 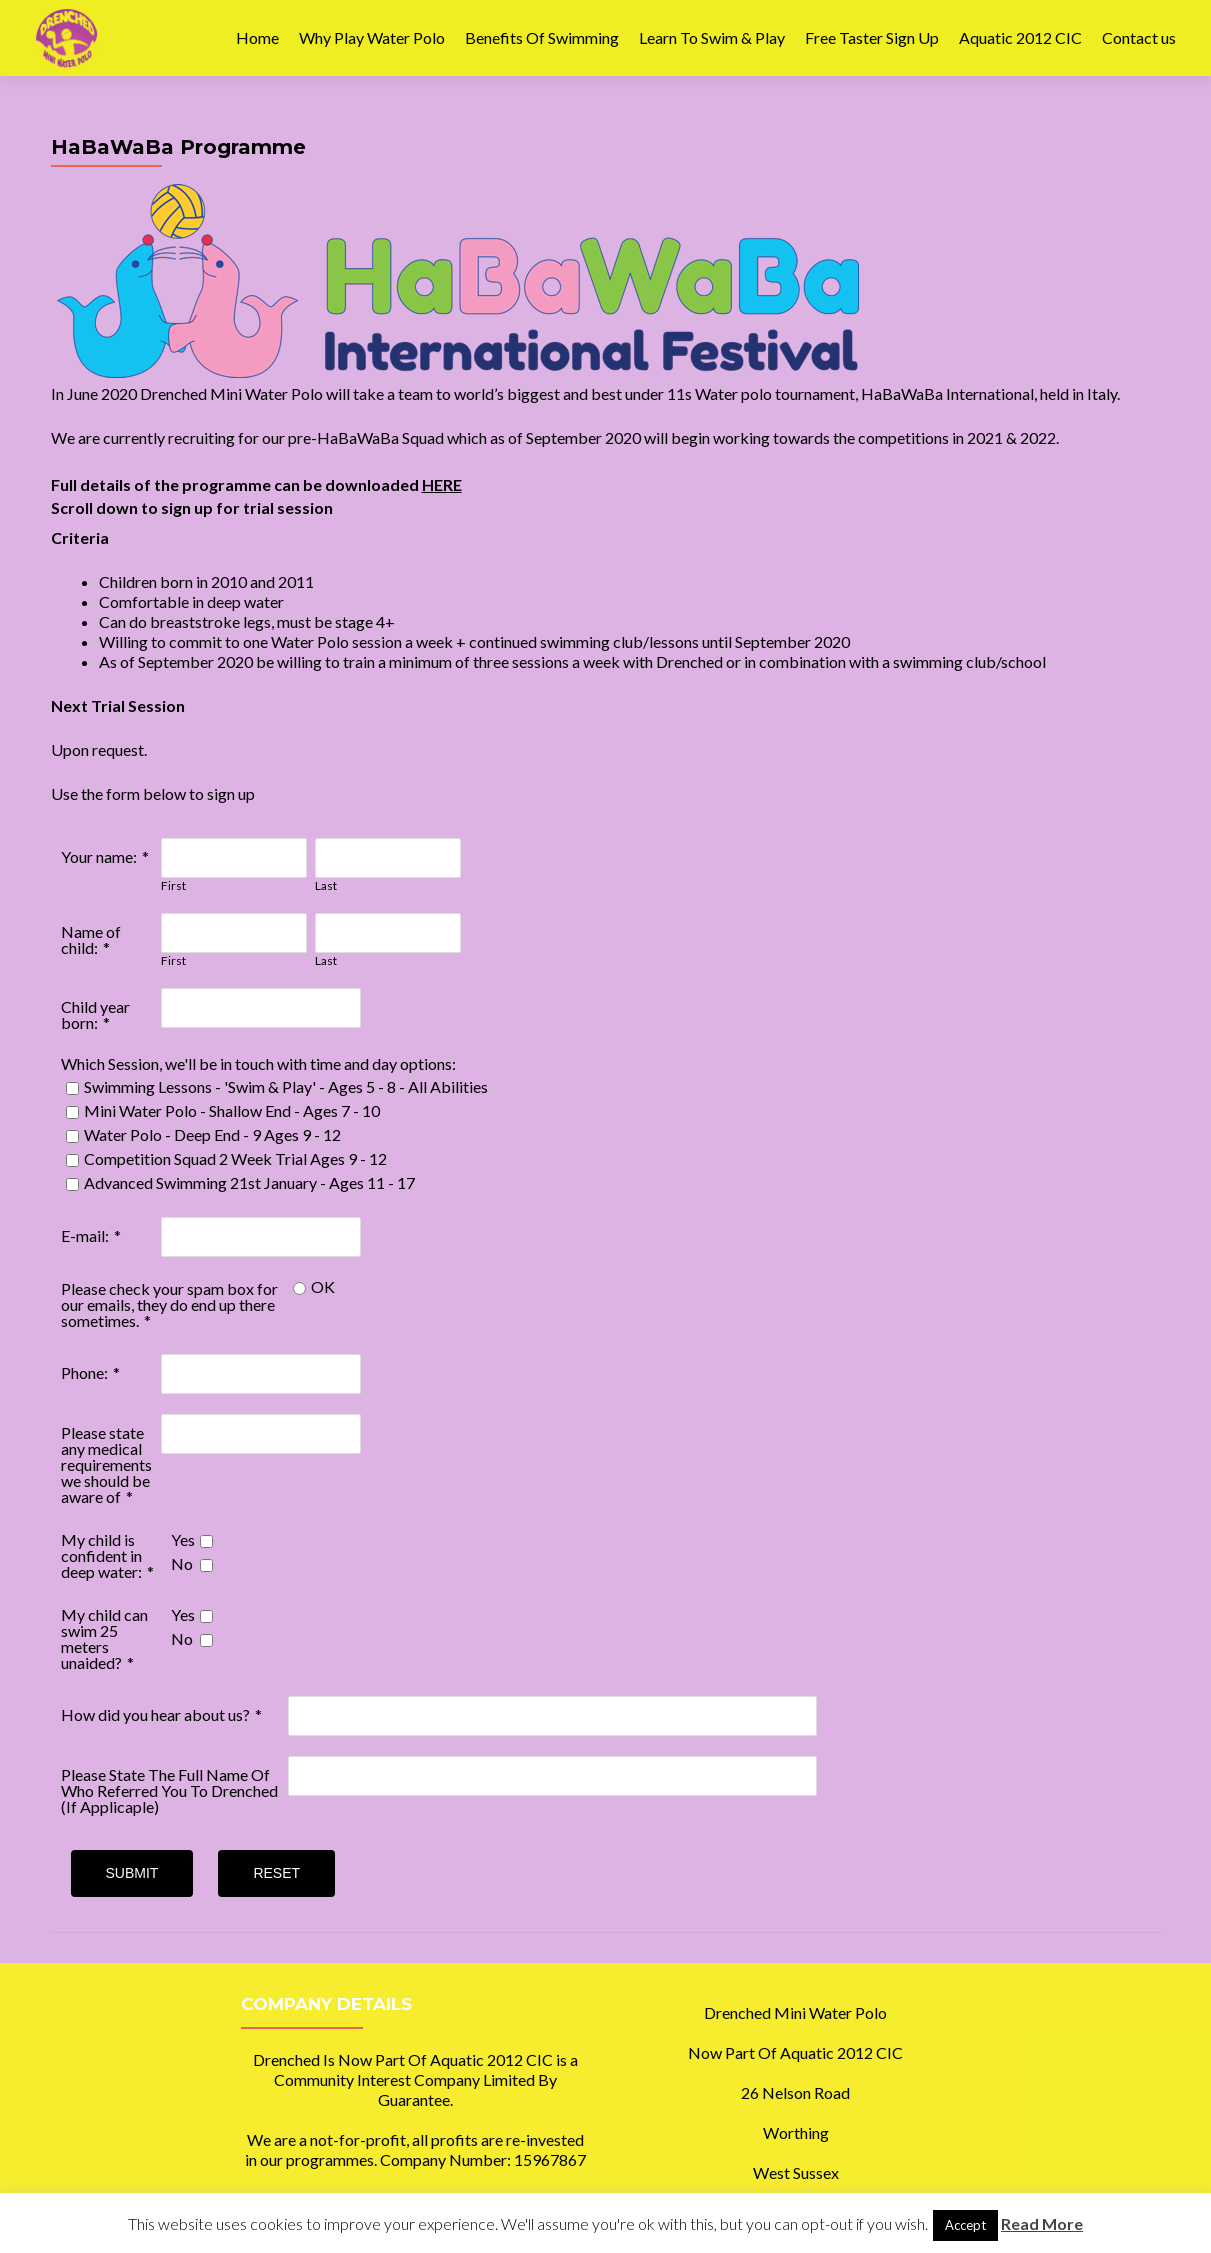 What do you see at coordinates (85, 1235) in the screenshot?
I see `E-mail:` at bounding box center [85, 1235].